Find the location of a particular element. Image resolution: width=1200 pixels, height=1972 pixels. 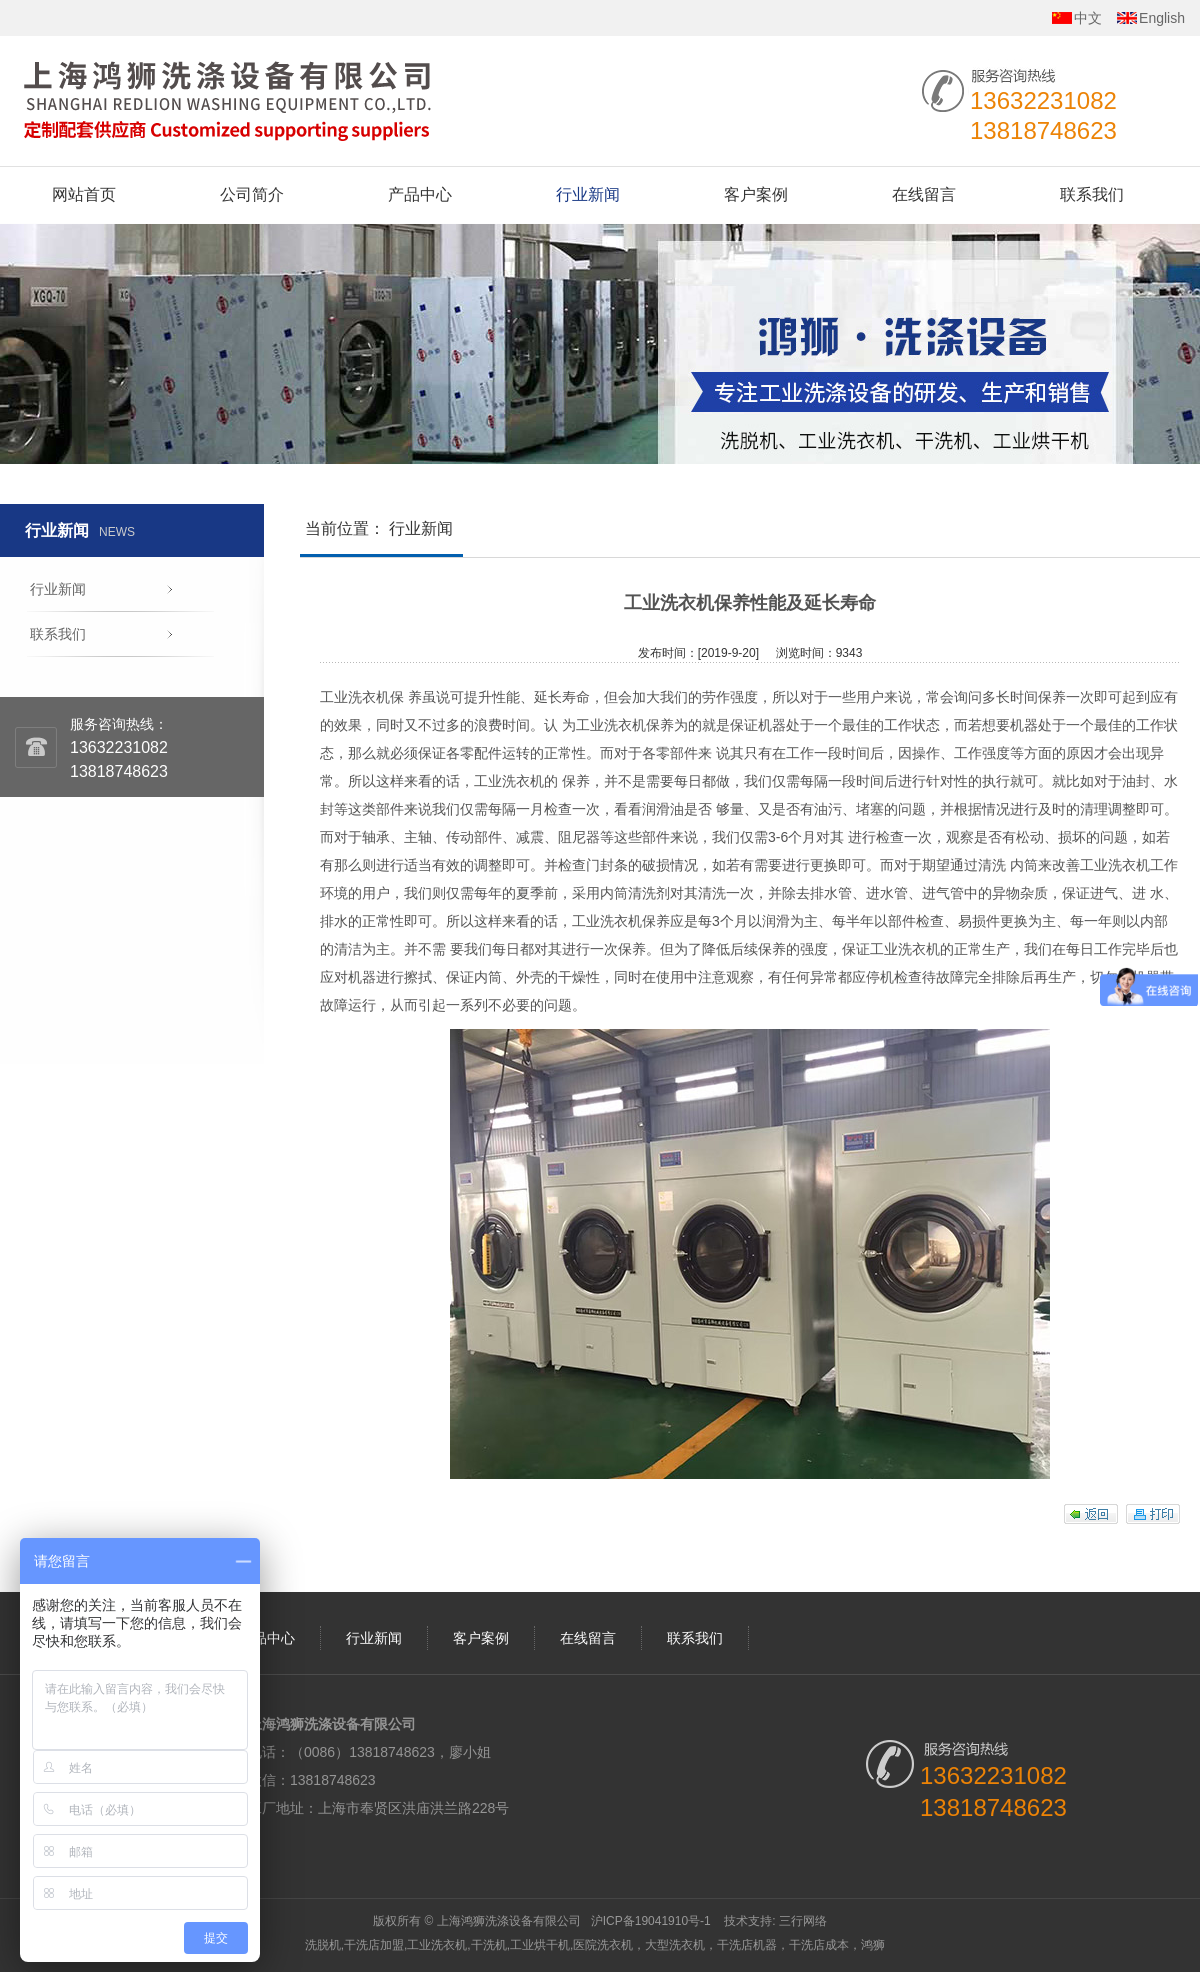

网站首页 is located at coordinates (84, 194).